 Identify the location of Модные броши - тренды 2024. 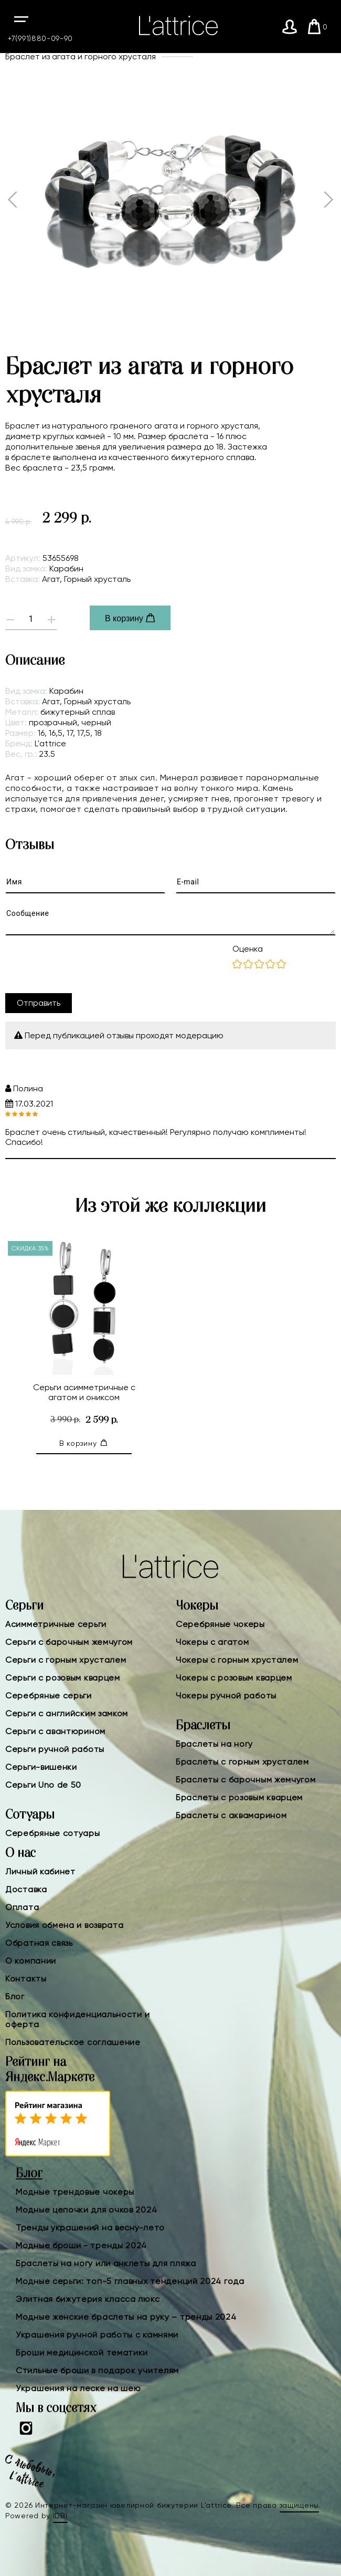
(81, 2245).